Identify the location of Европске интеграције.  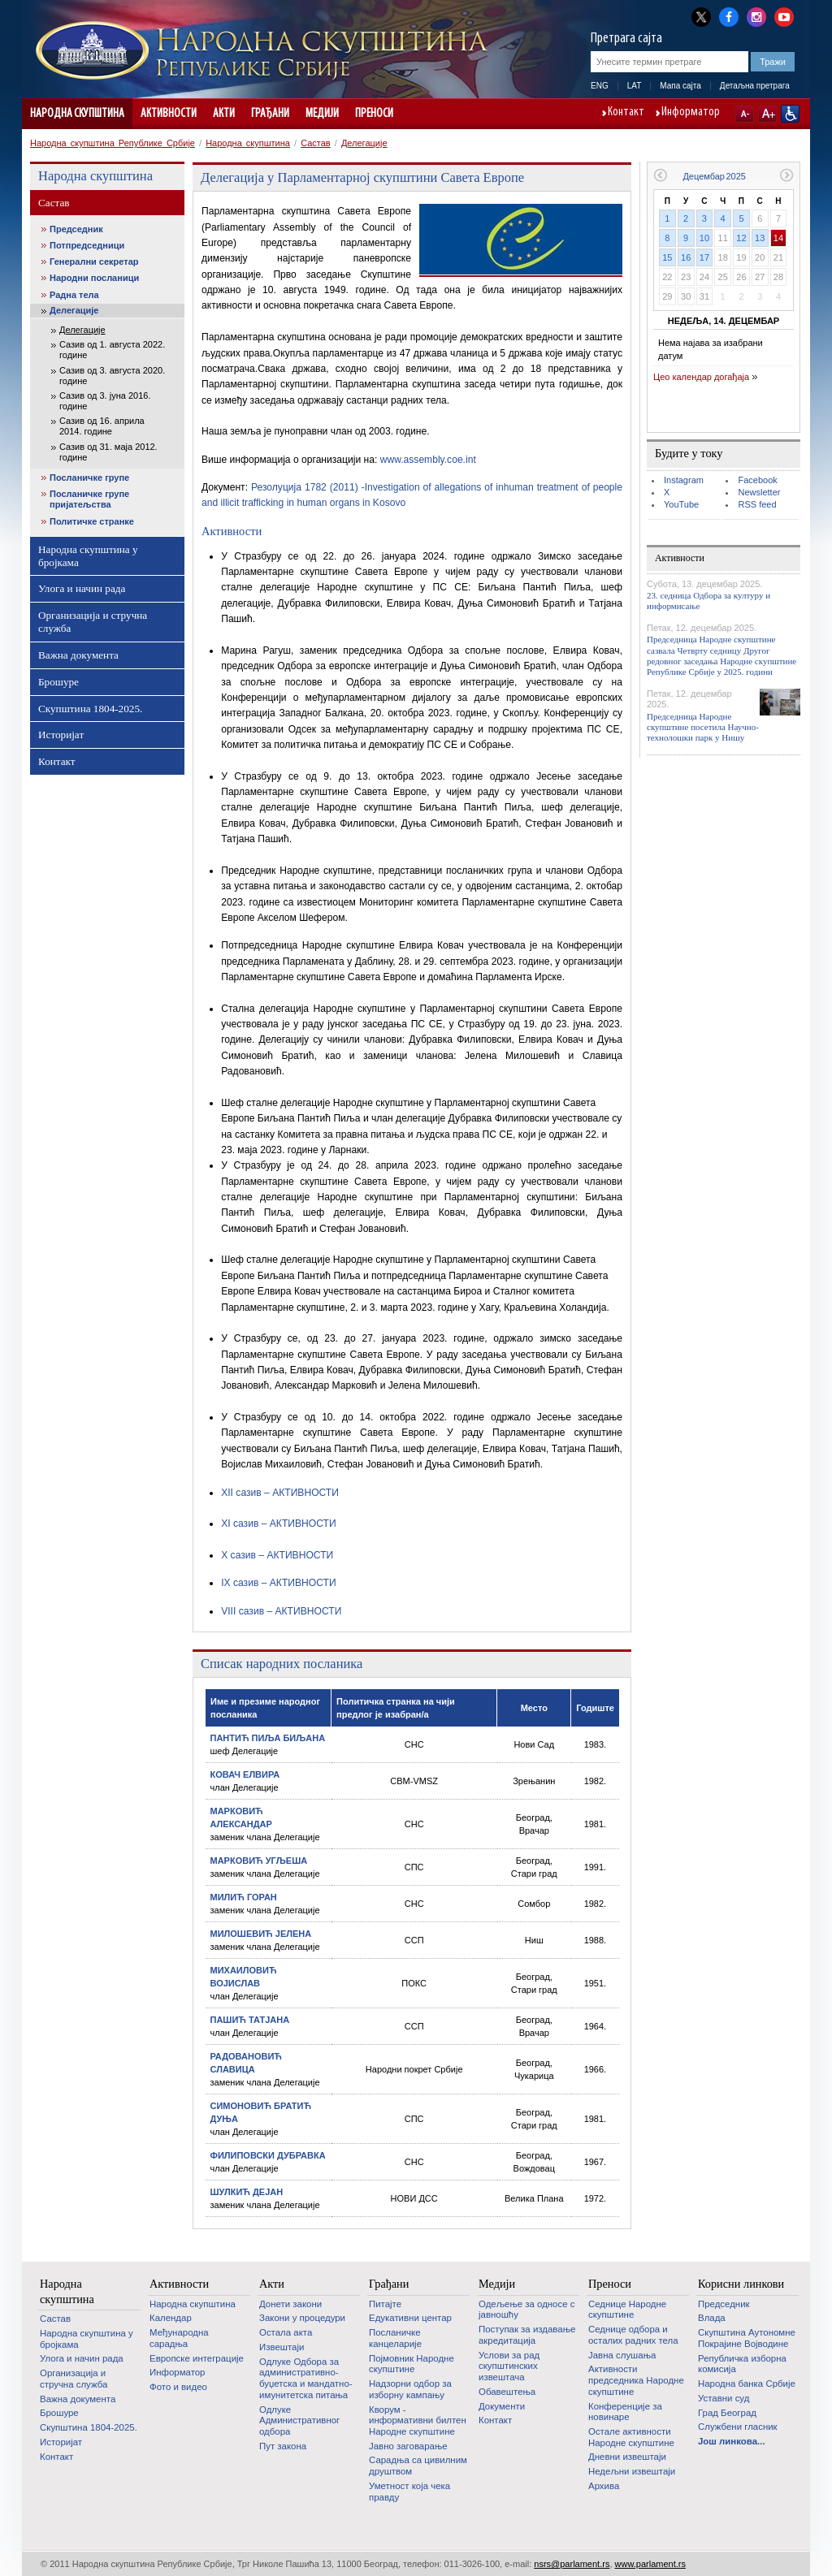
(197, 2358).